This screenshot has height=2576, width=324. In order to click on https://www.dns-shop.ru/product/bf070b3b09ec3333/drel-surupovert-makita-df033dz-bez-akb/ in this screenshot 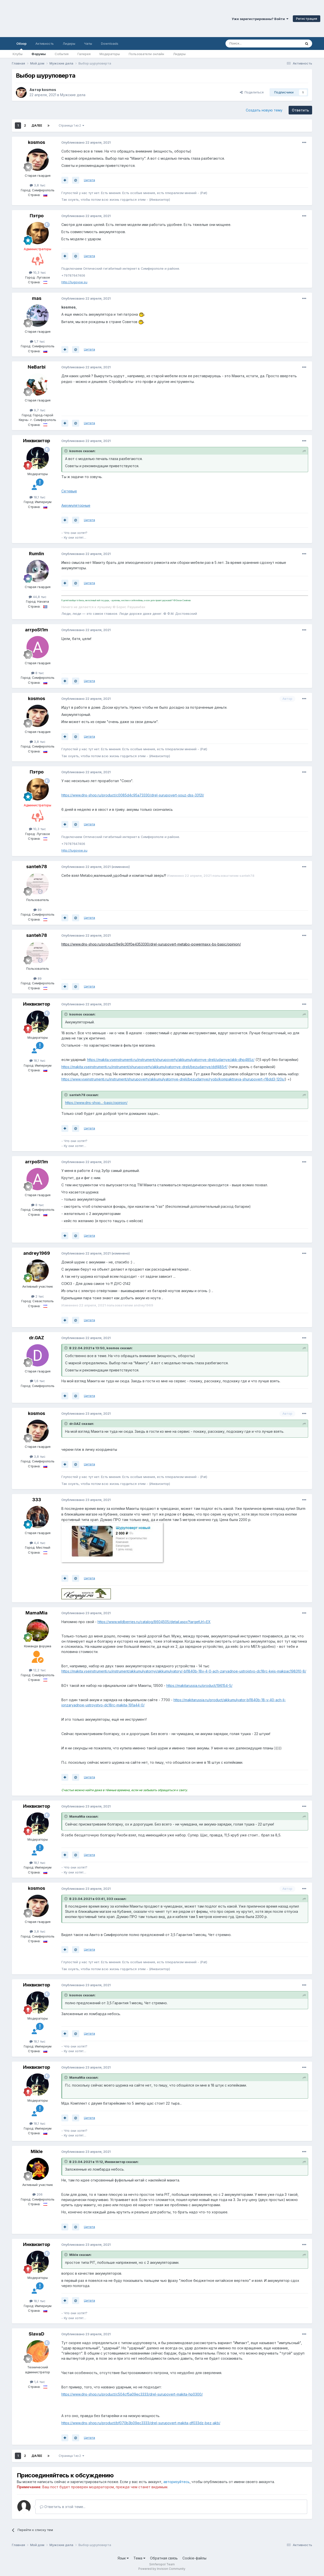, I will do `click(140, 2423)`.